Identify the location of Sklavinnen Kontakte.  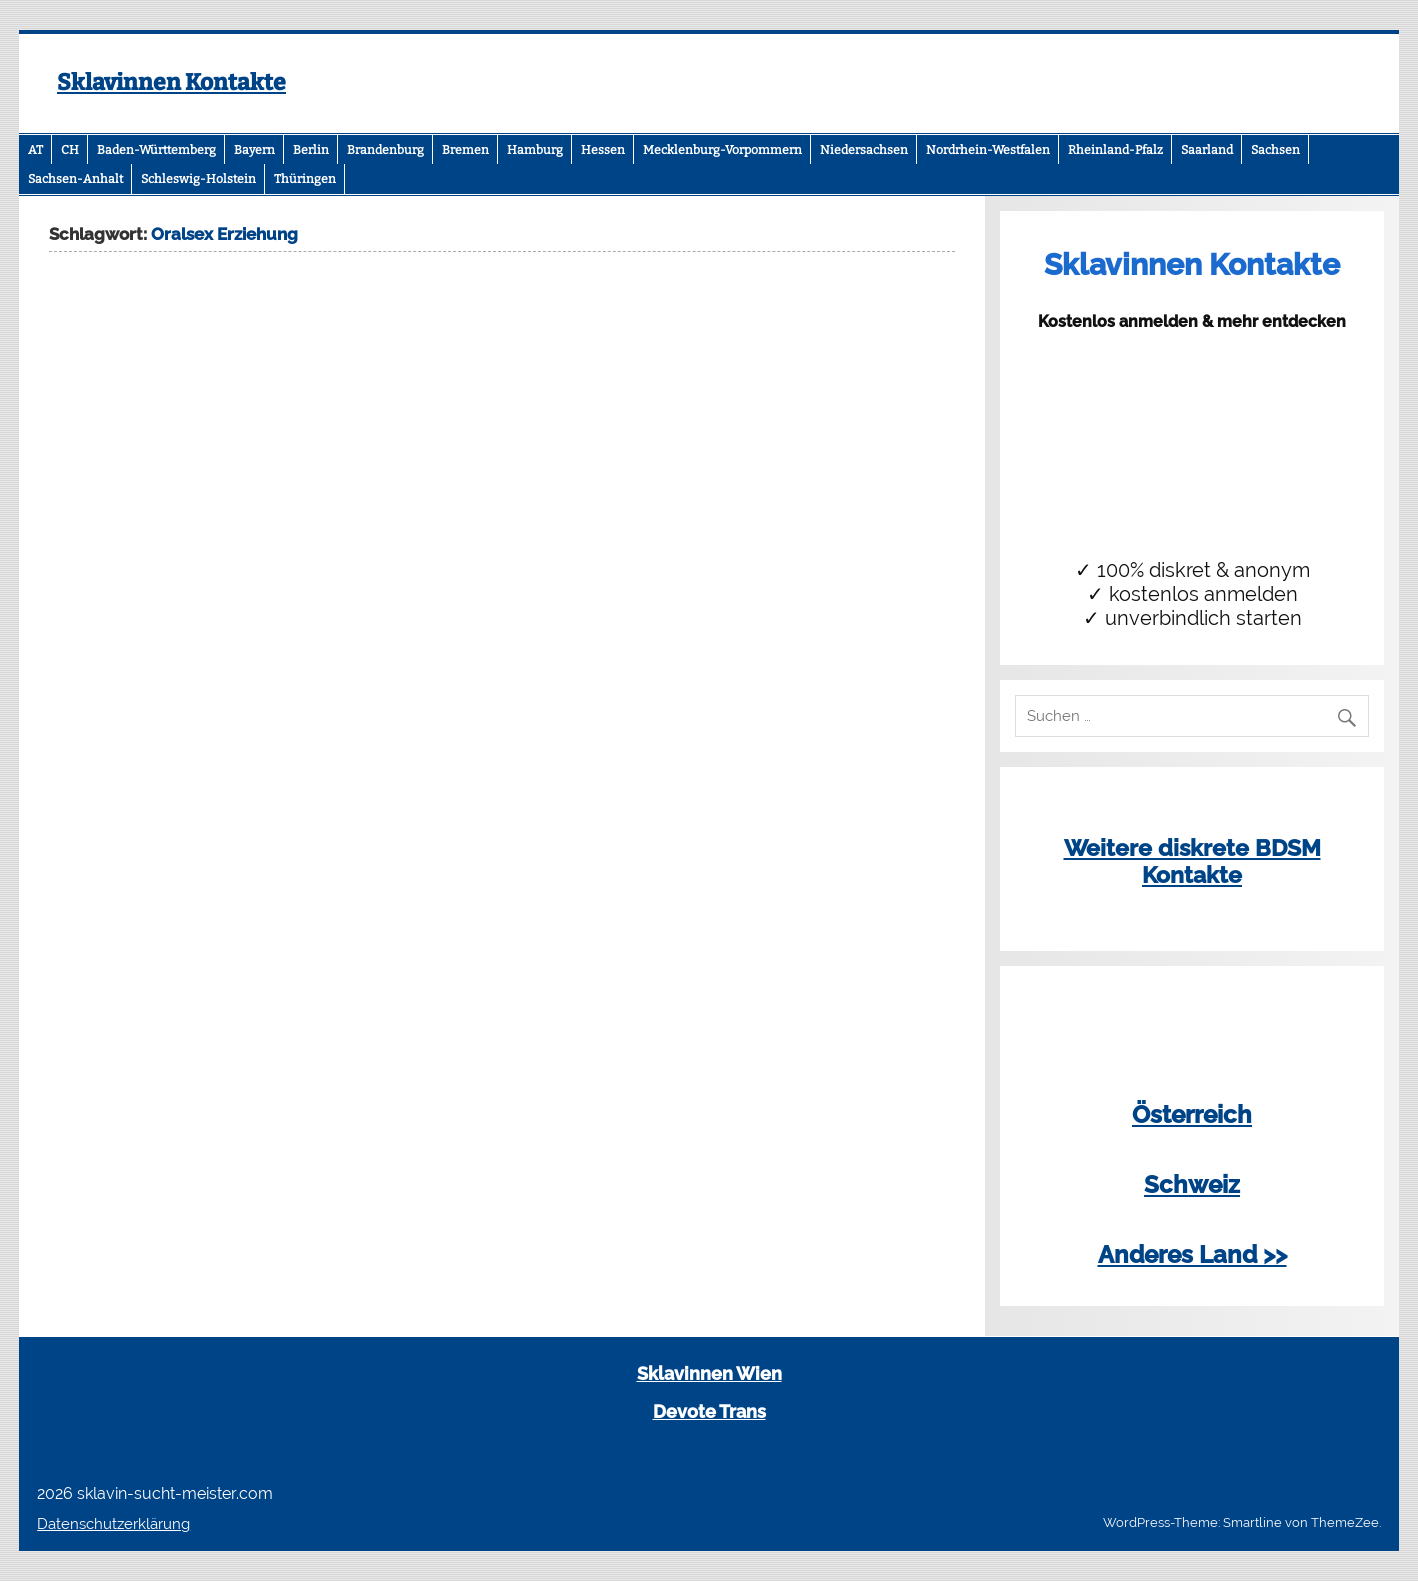
(171, 82).